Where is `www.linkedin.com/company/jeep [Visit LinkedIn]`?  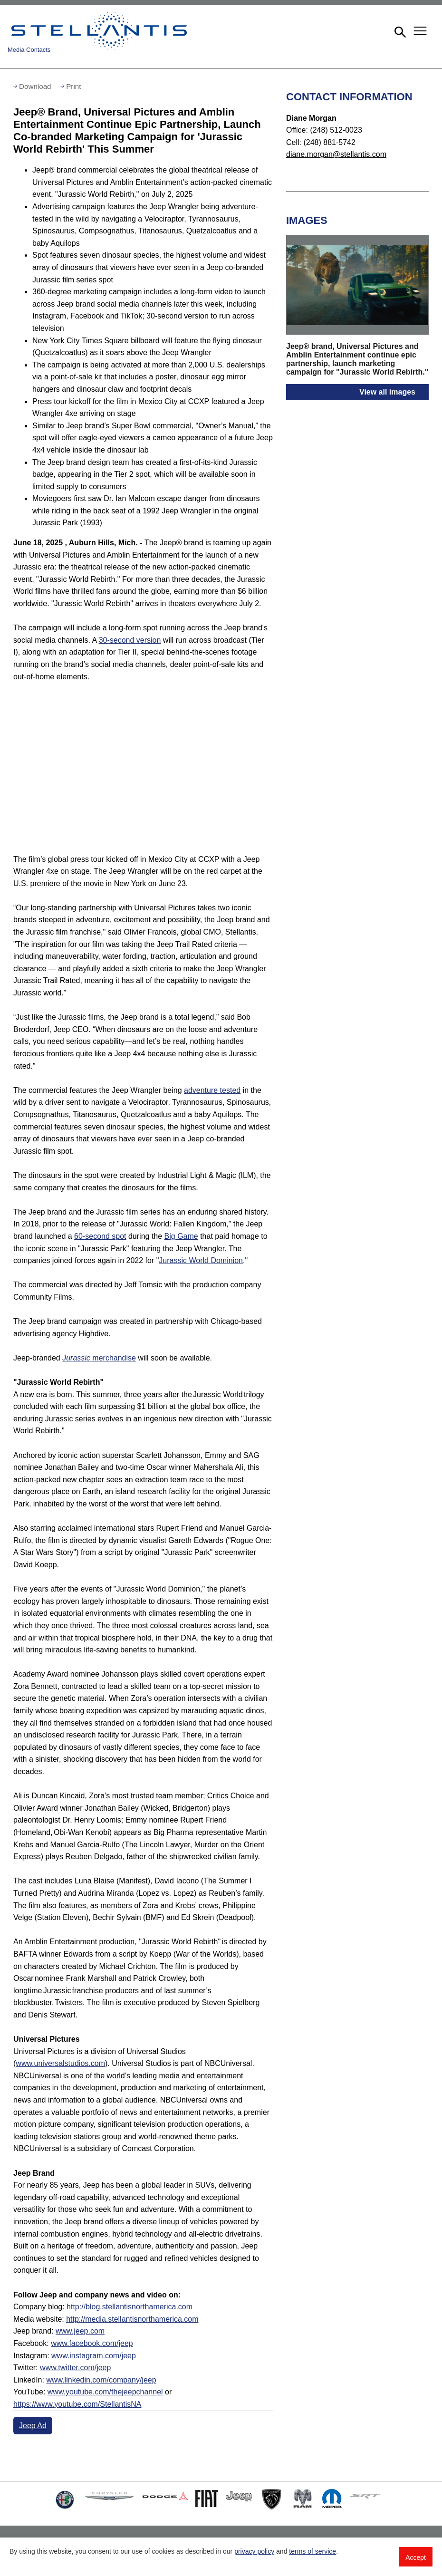
www.linkedin.com/company/jeep [Visit LinkedIn] is located at coordinates (101, 2380).